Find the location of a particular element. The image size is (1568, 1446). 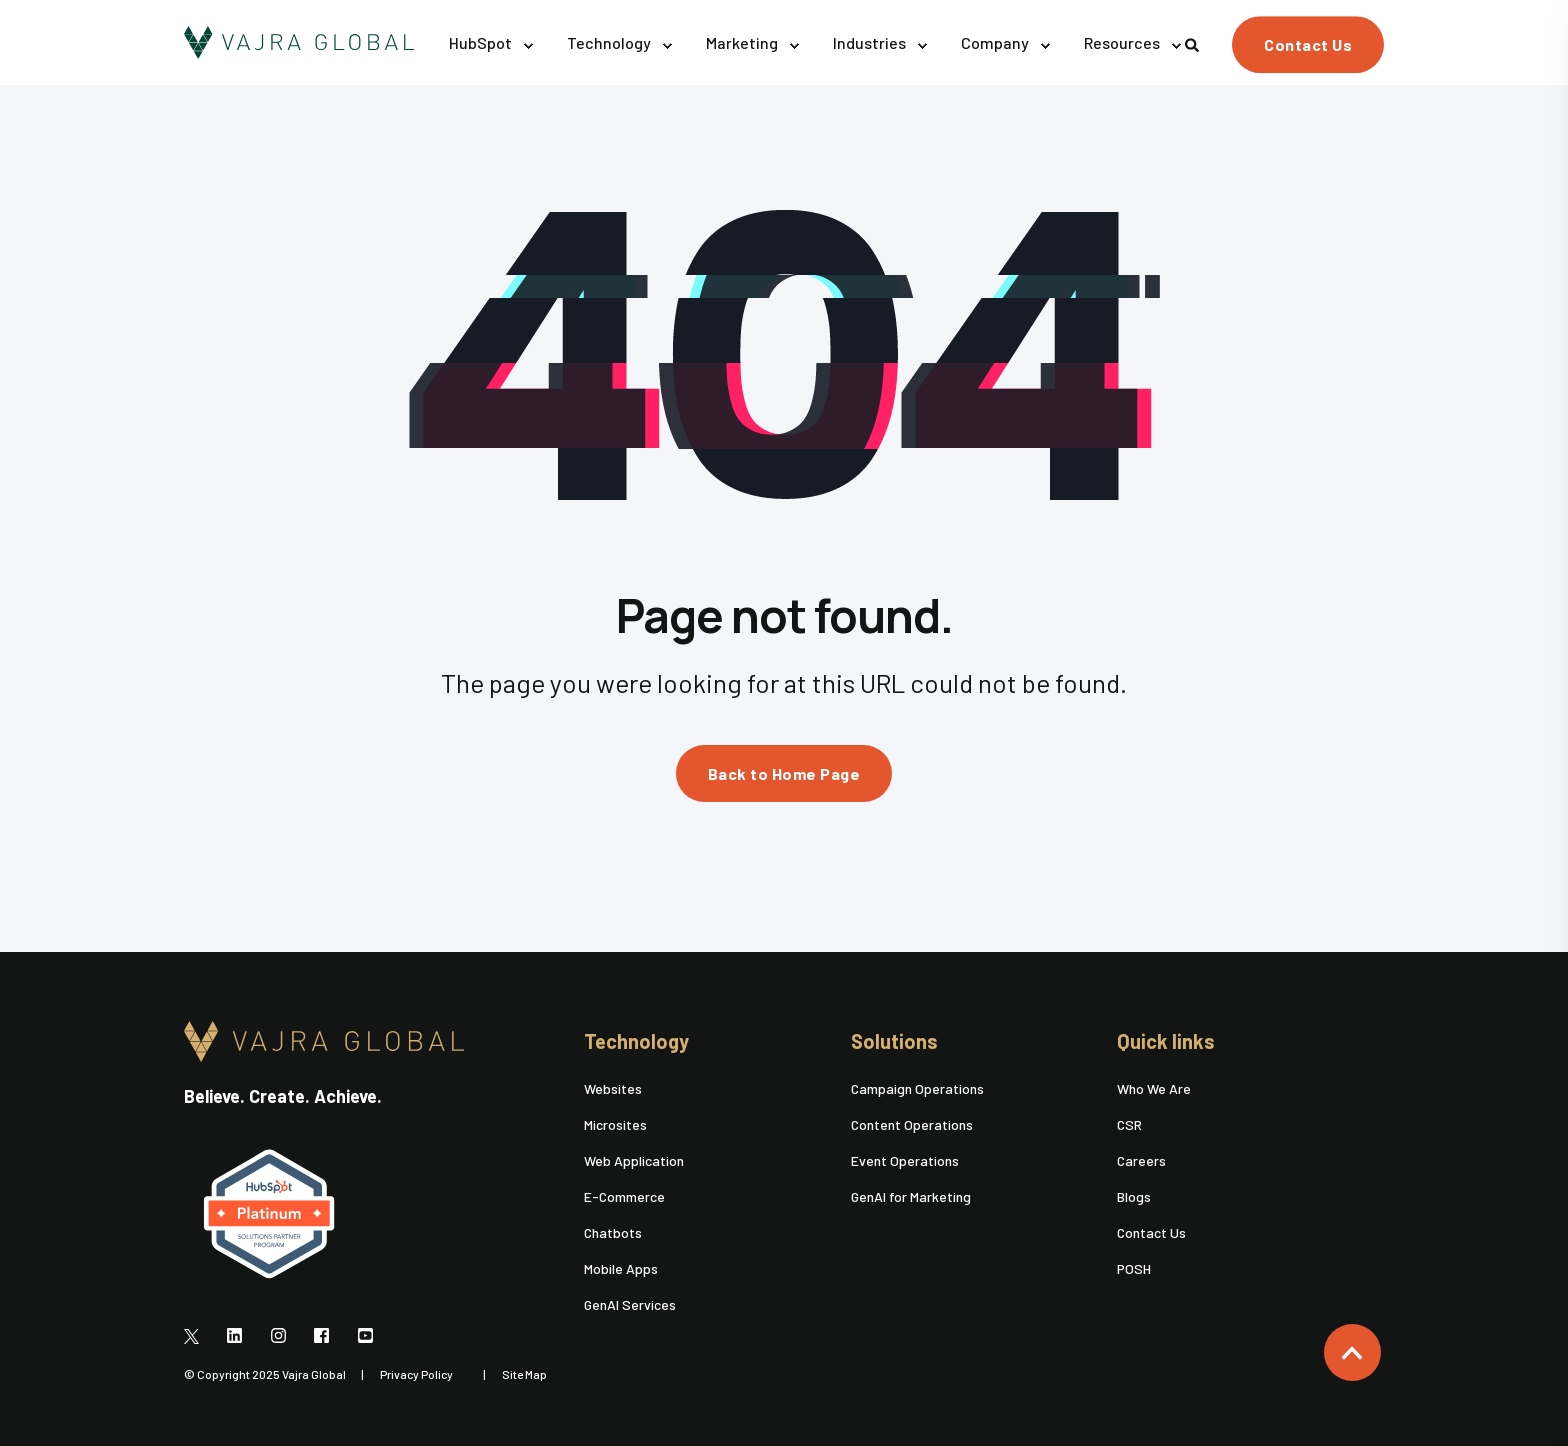

Privacy Policy [menuitem] is located at coordinates (416, 1374).